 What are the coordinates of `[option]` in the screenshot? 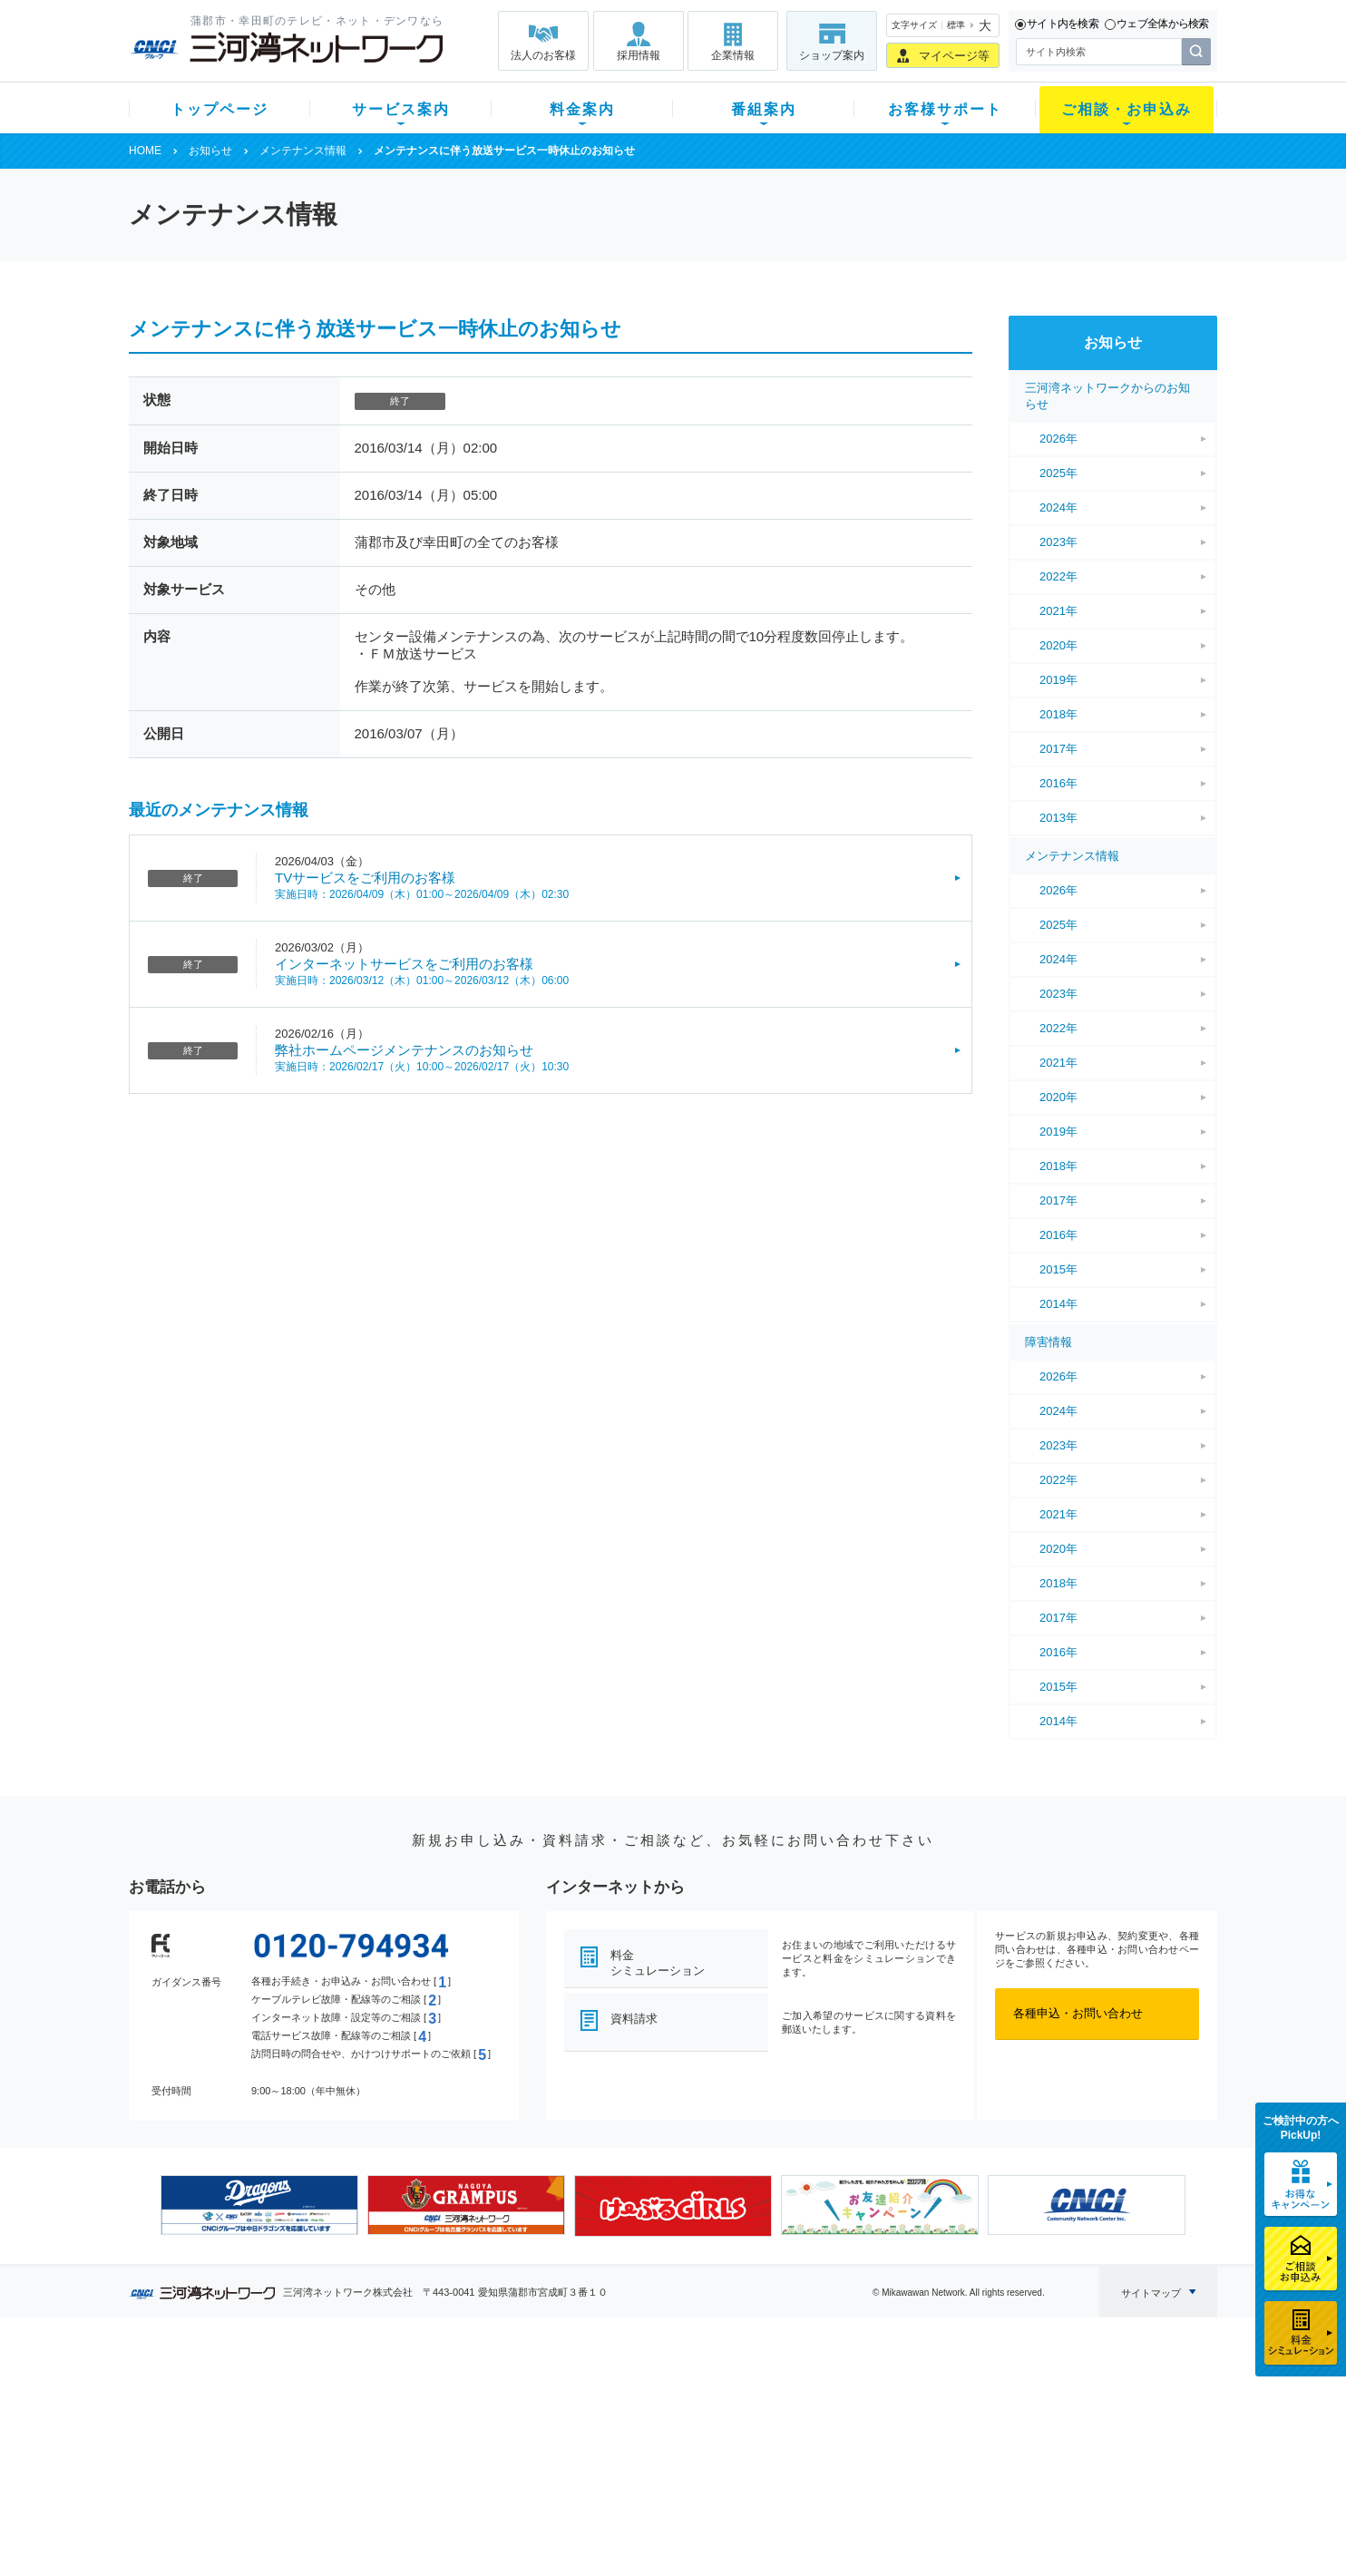 It's located at (259, 2205).